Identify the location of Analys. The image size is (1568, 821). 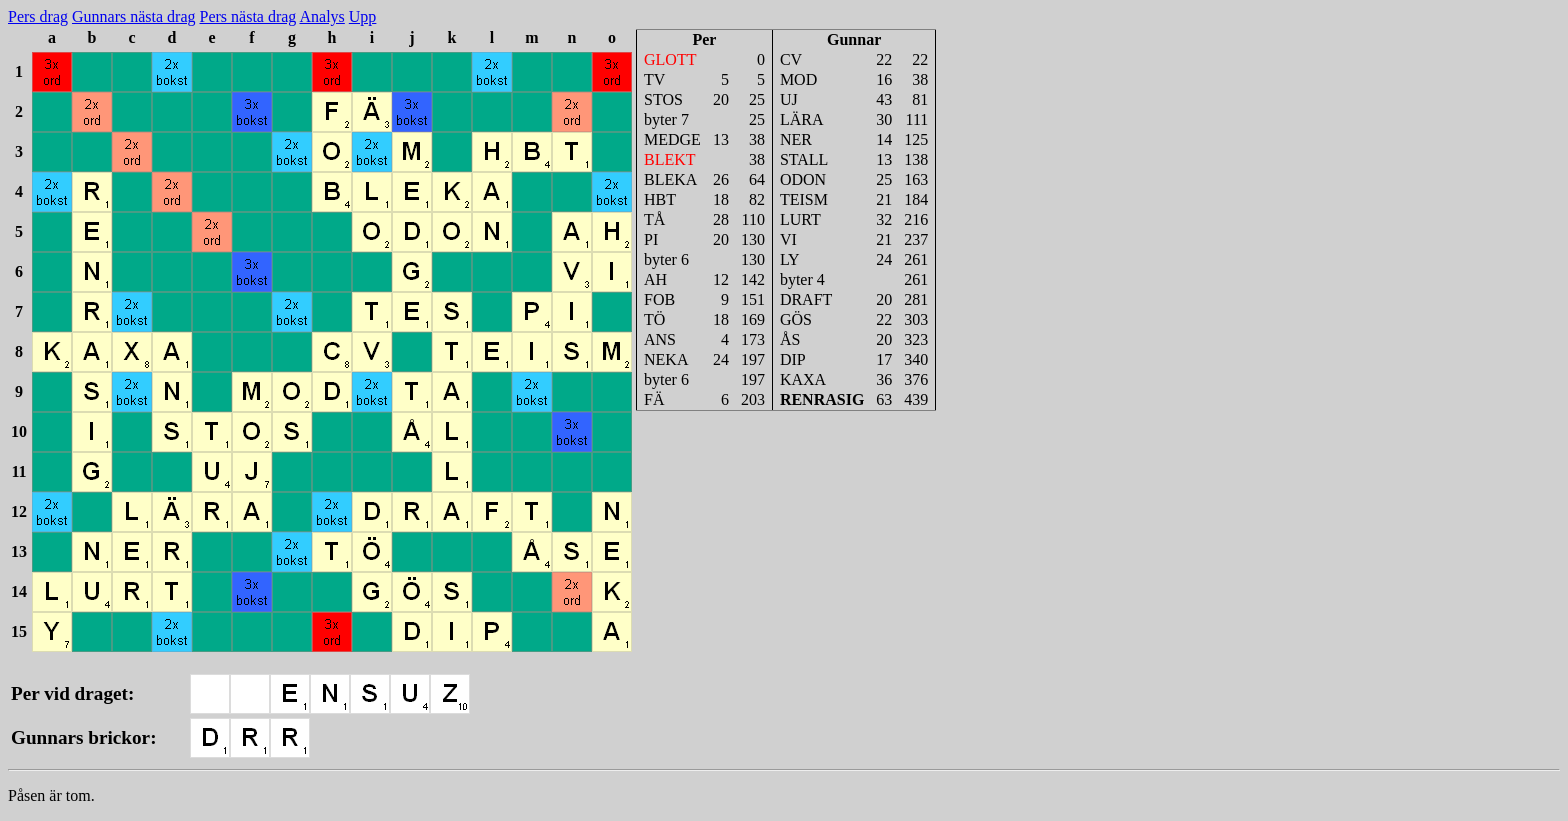
(321, 16).